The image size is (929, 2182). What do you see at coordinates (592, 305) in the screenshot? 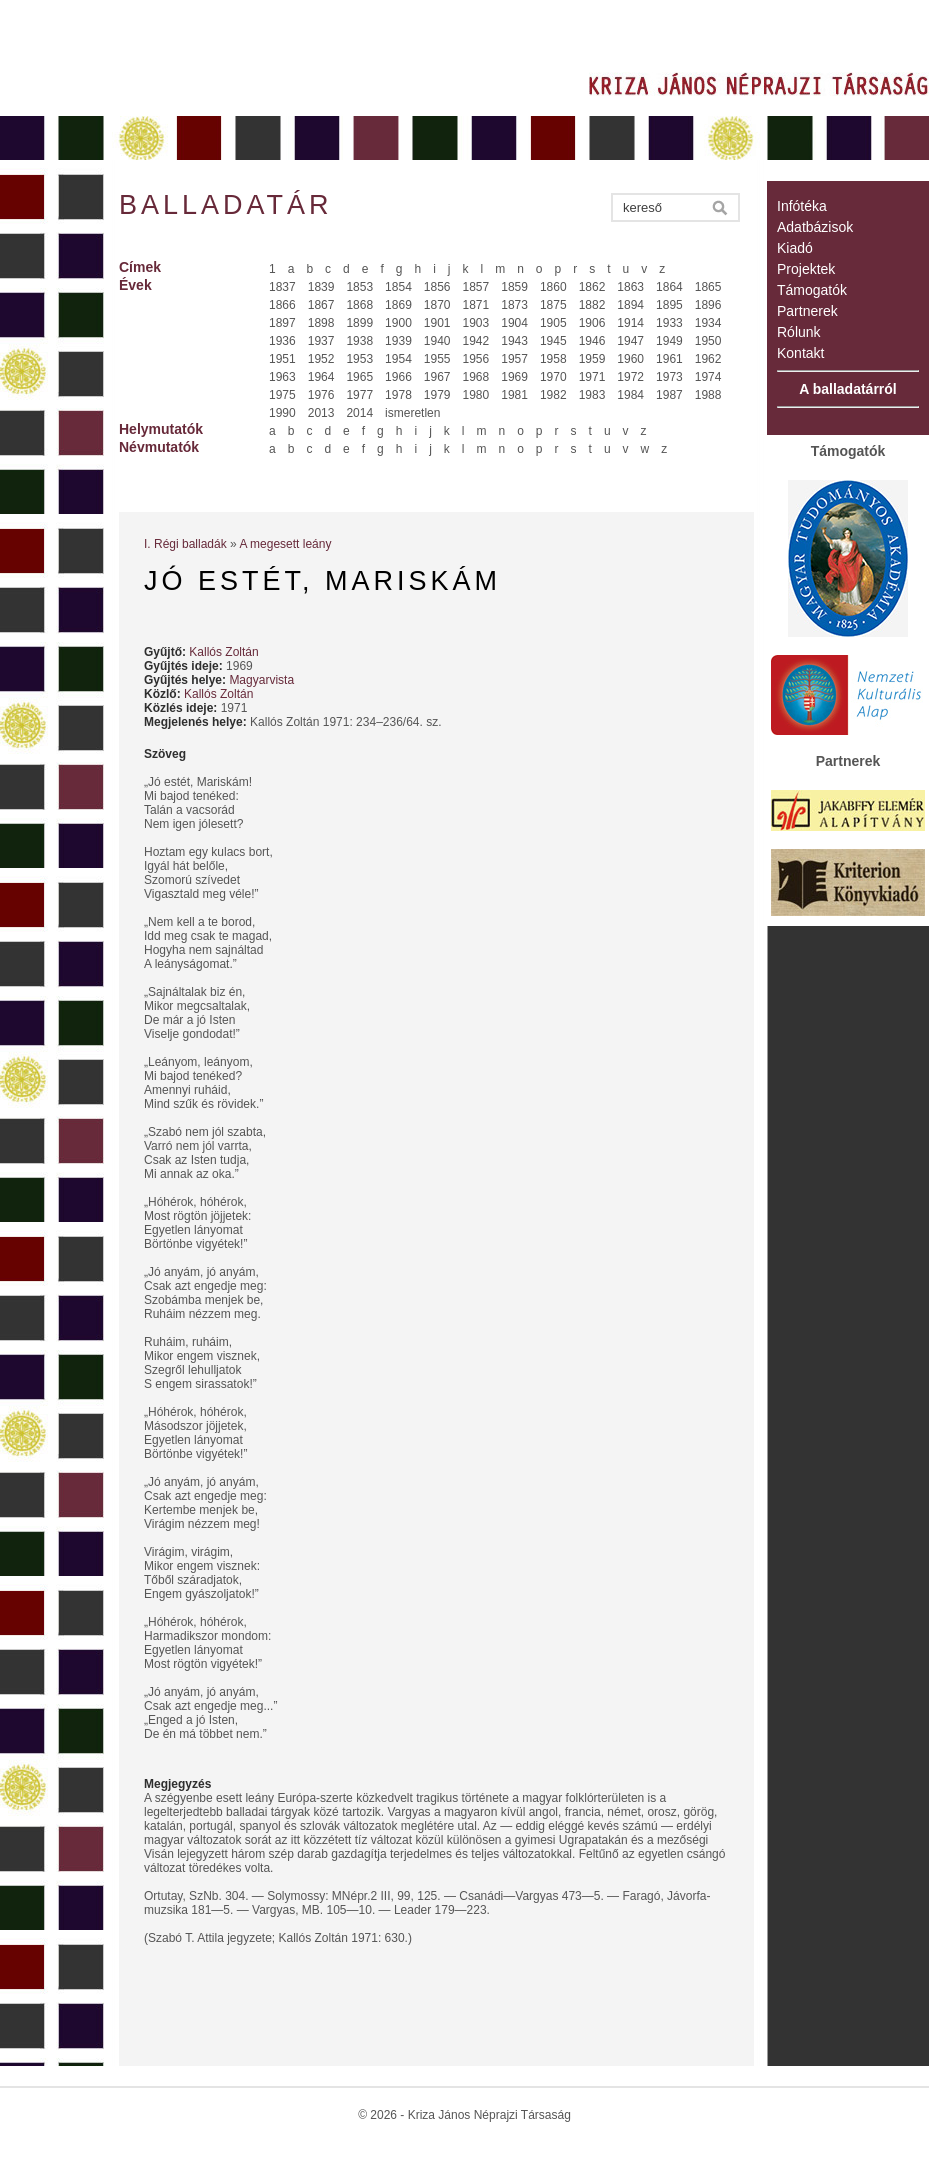
I see `1882` at bounding box center [592, 305].